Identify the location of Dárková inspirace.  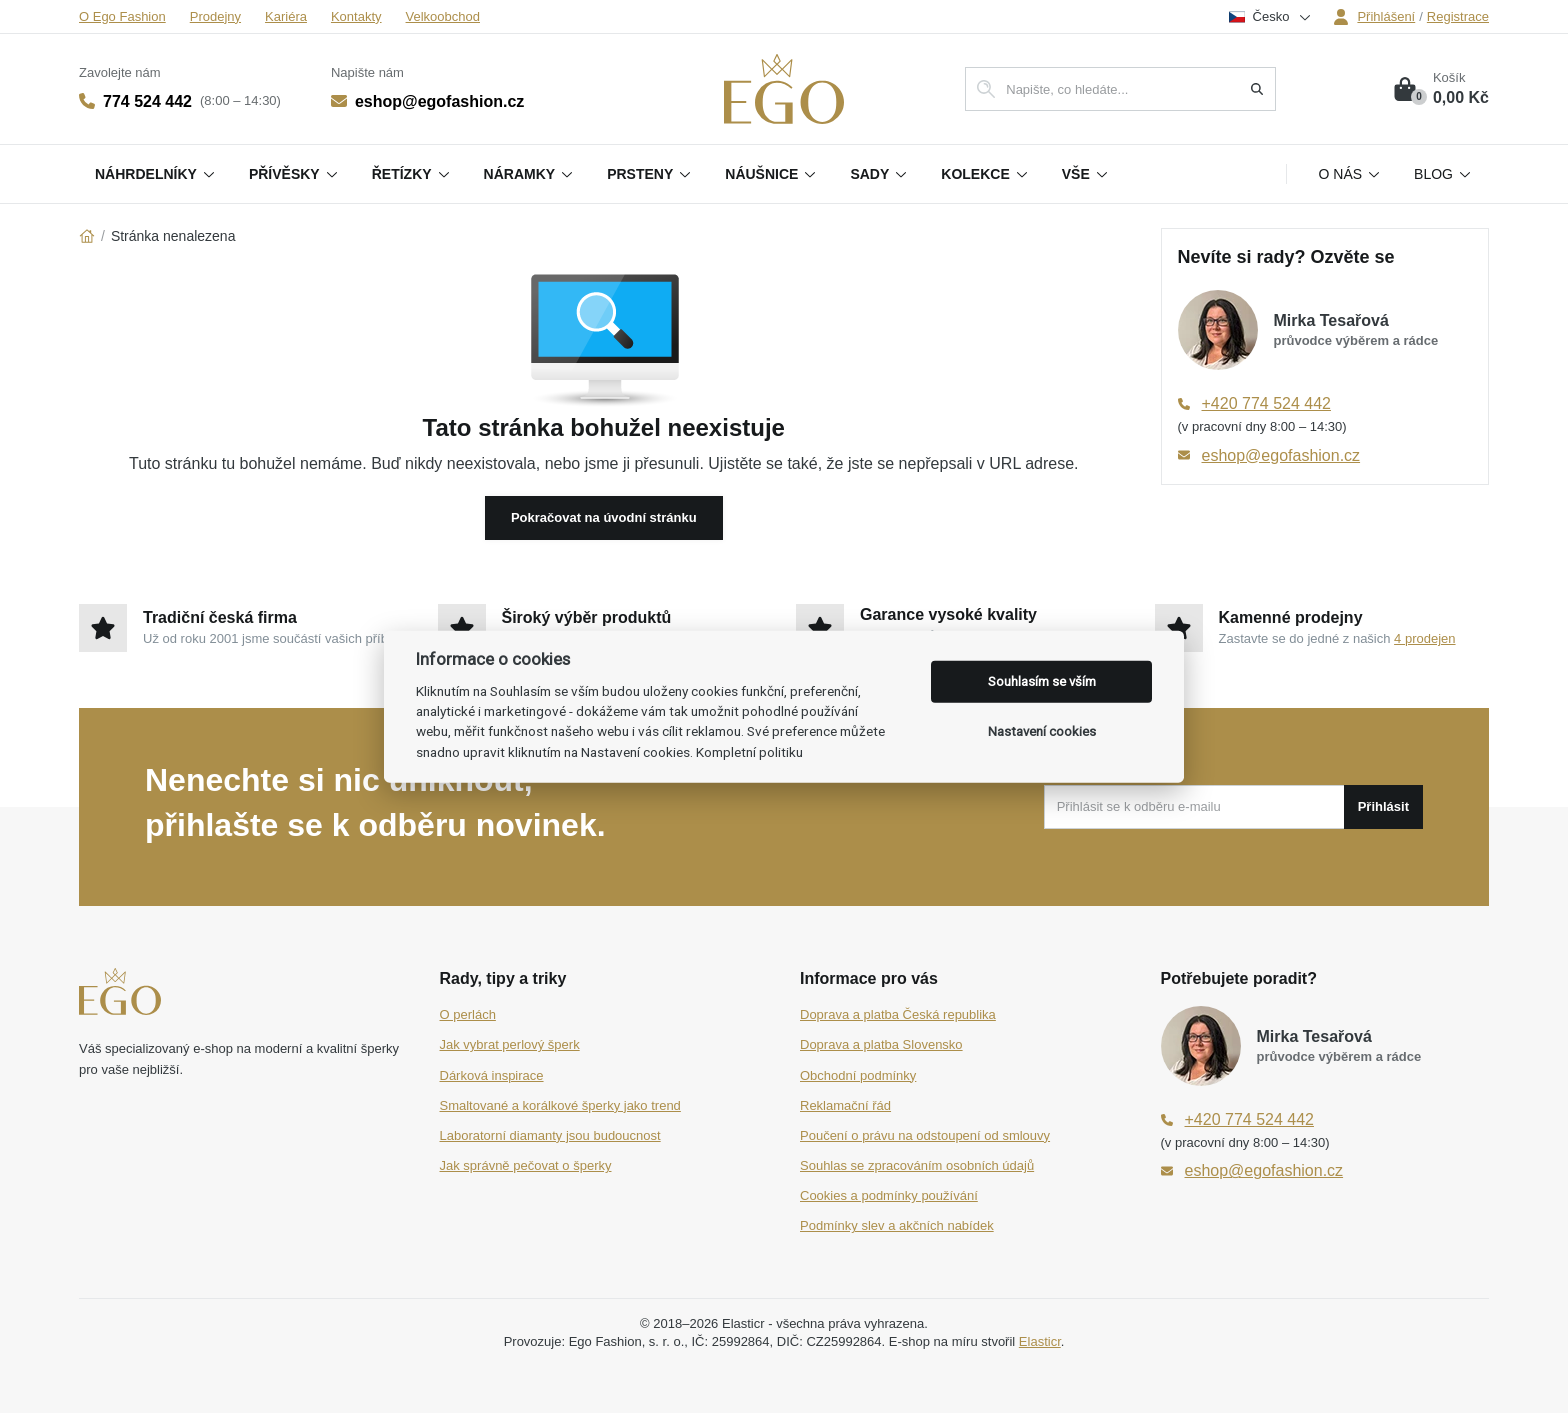
(492, 1075).